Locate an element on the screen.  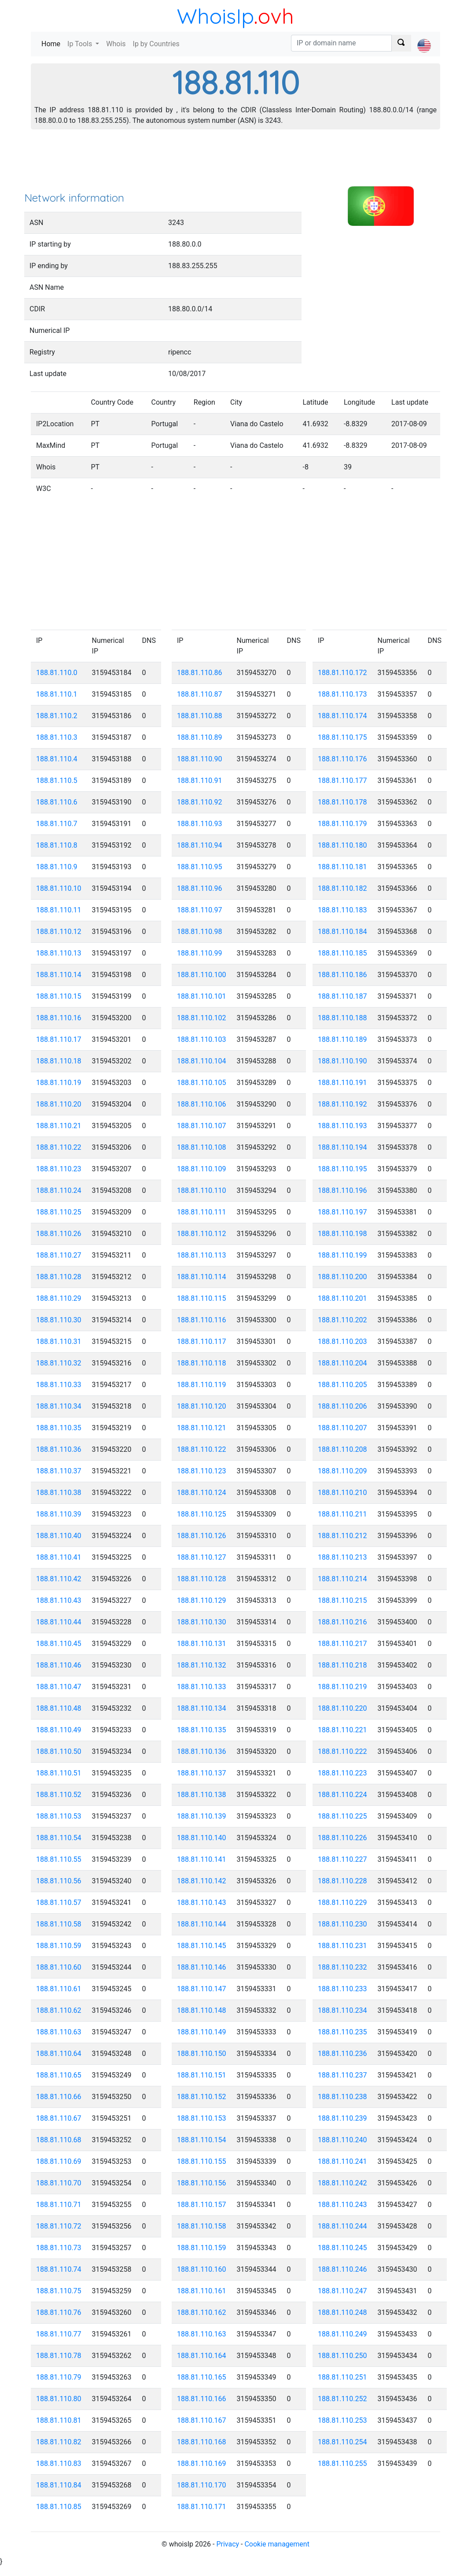
[button] is located at coordinates (424, 38).